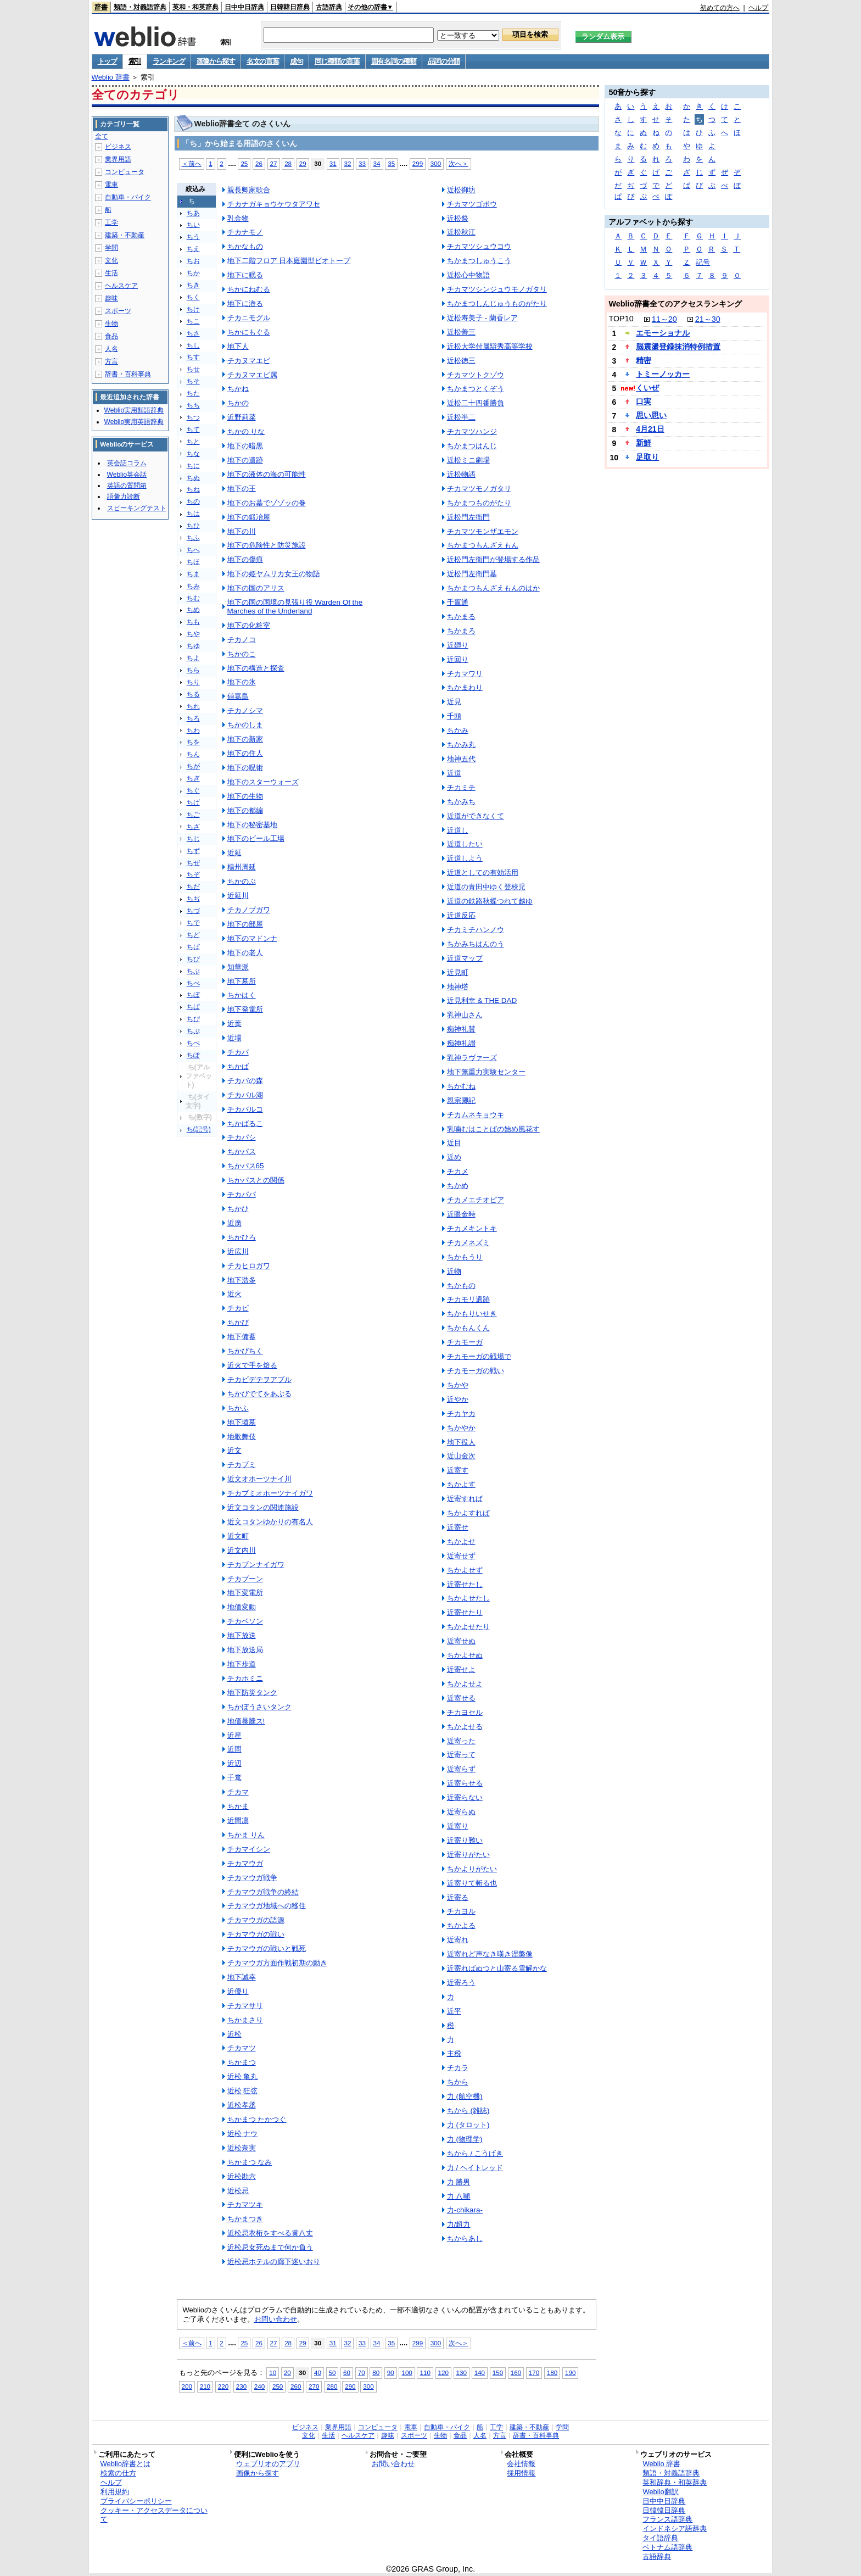 The height and width of the screenshot is (2576, 861). I want to click on 近道反応, so click(461, 915).